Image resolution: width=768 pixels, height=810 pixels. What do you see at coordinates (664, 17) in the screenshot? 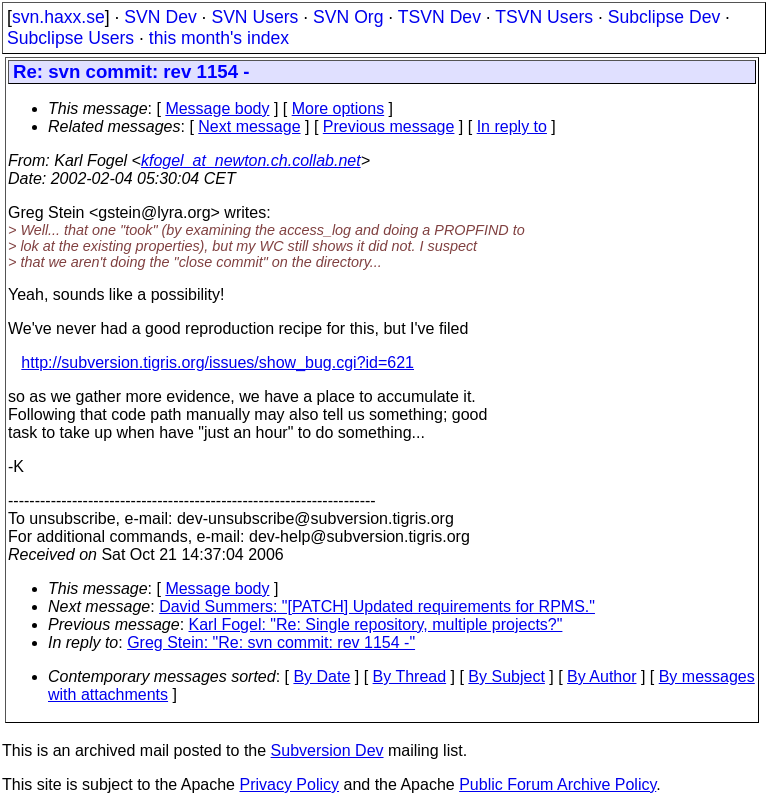
I see `Subclipse Dev` at bounding box center [664, 17].